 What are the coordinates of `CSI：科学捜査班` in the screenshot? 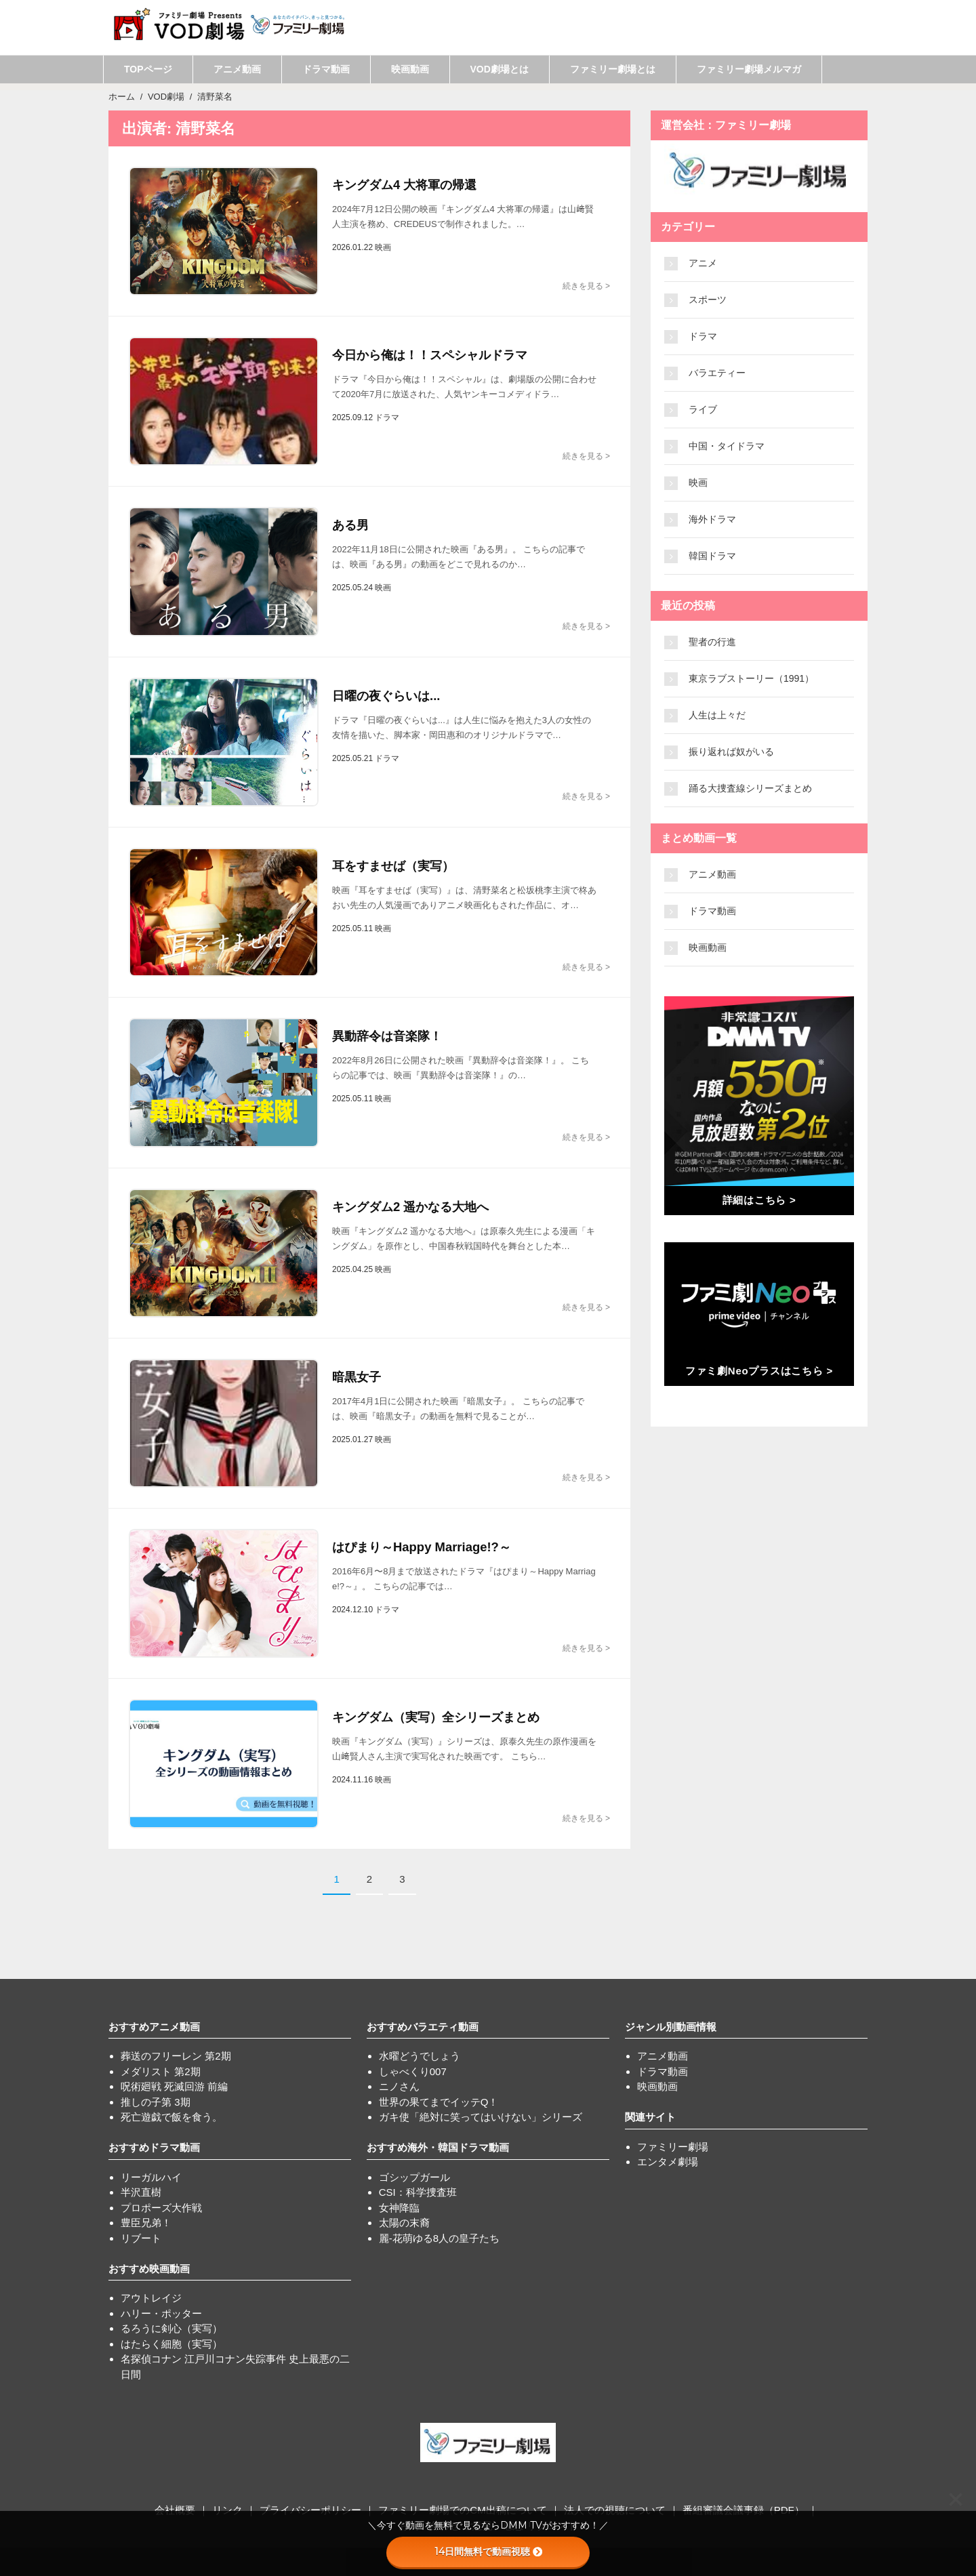 It's located at (418, 2192).